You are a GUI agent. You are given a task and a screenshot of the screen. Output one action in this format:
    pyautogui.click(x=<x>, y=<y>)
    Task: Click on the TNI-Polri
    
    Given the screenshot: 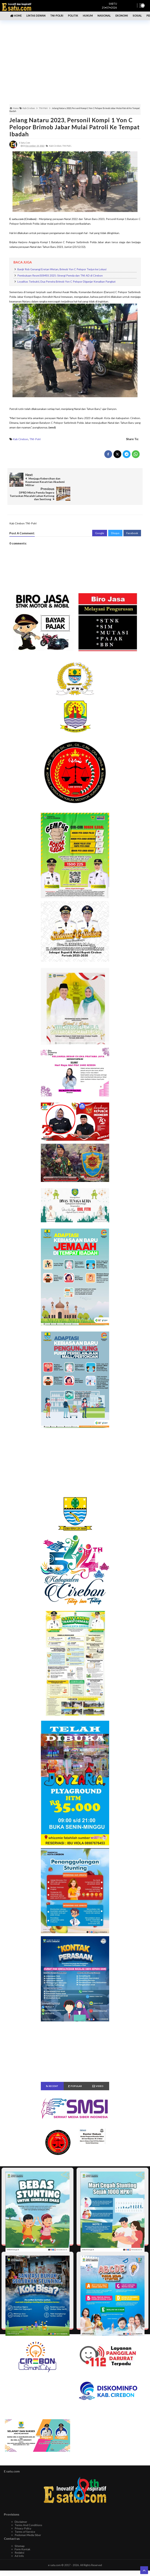 What is the action you would take?
    pyautogui.click(x=35, y=439)
    